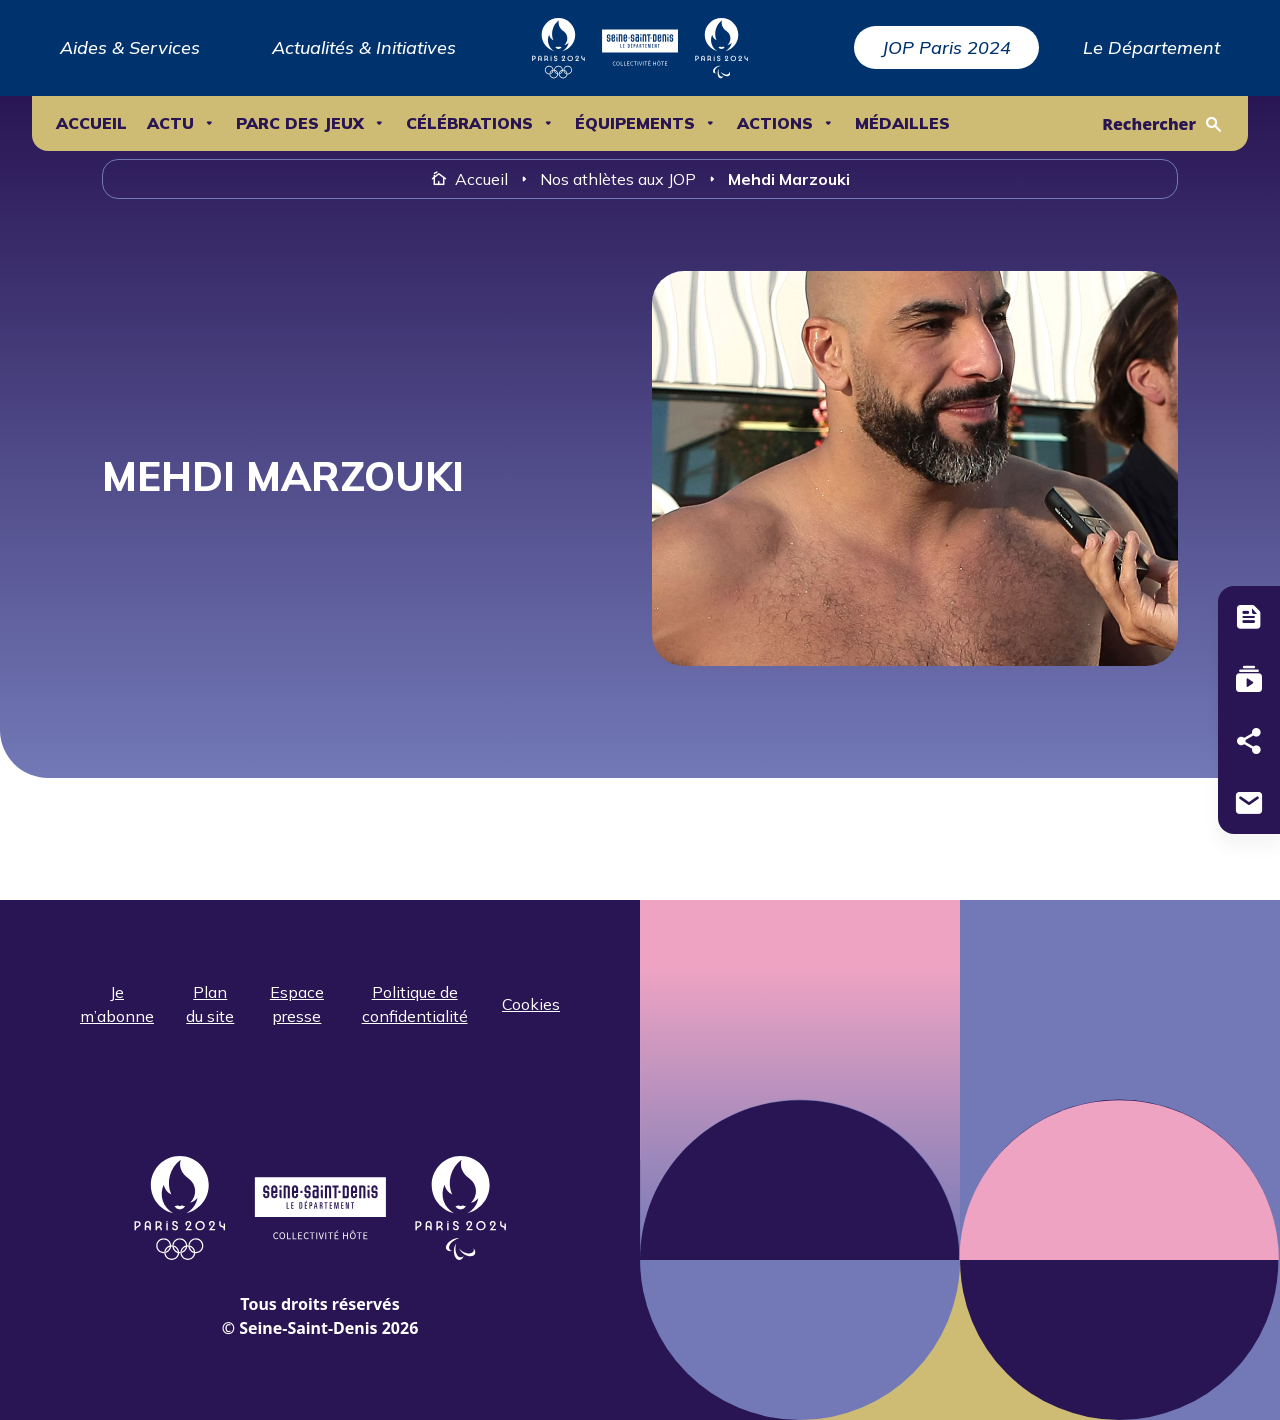 Image resolution: width=1280 pixels, height=1420 pixels. I want to click on ACTIONS, so click(775, 123).